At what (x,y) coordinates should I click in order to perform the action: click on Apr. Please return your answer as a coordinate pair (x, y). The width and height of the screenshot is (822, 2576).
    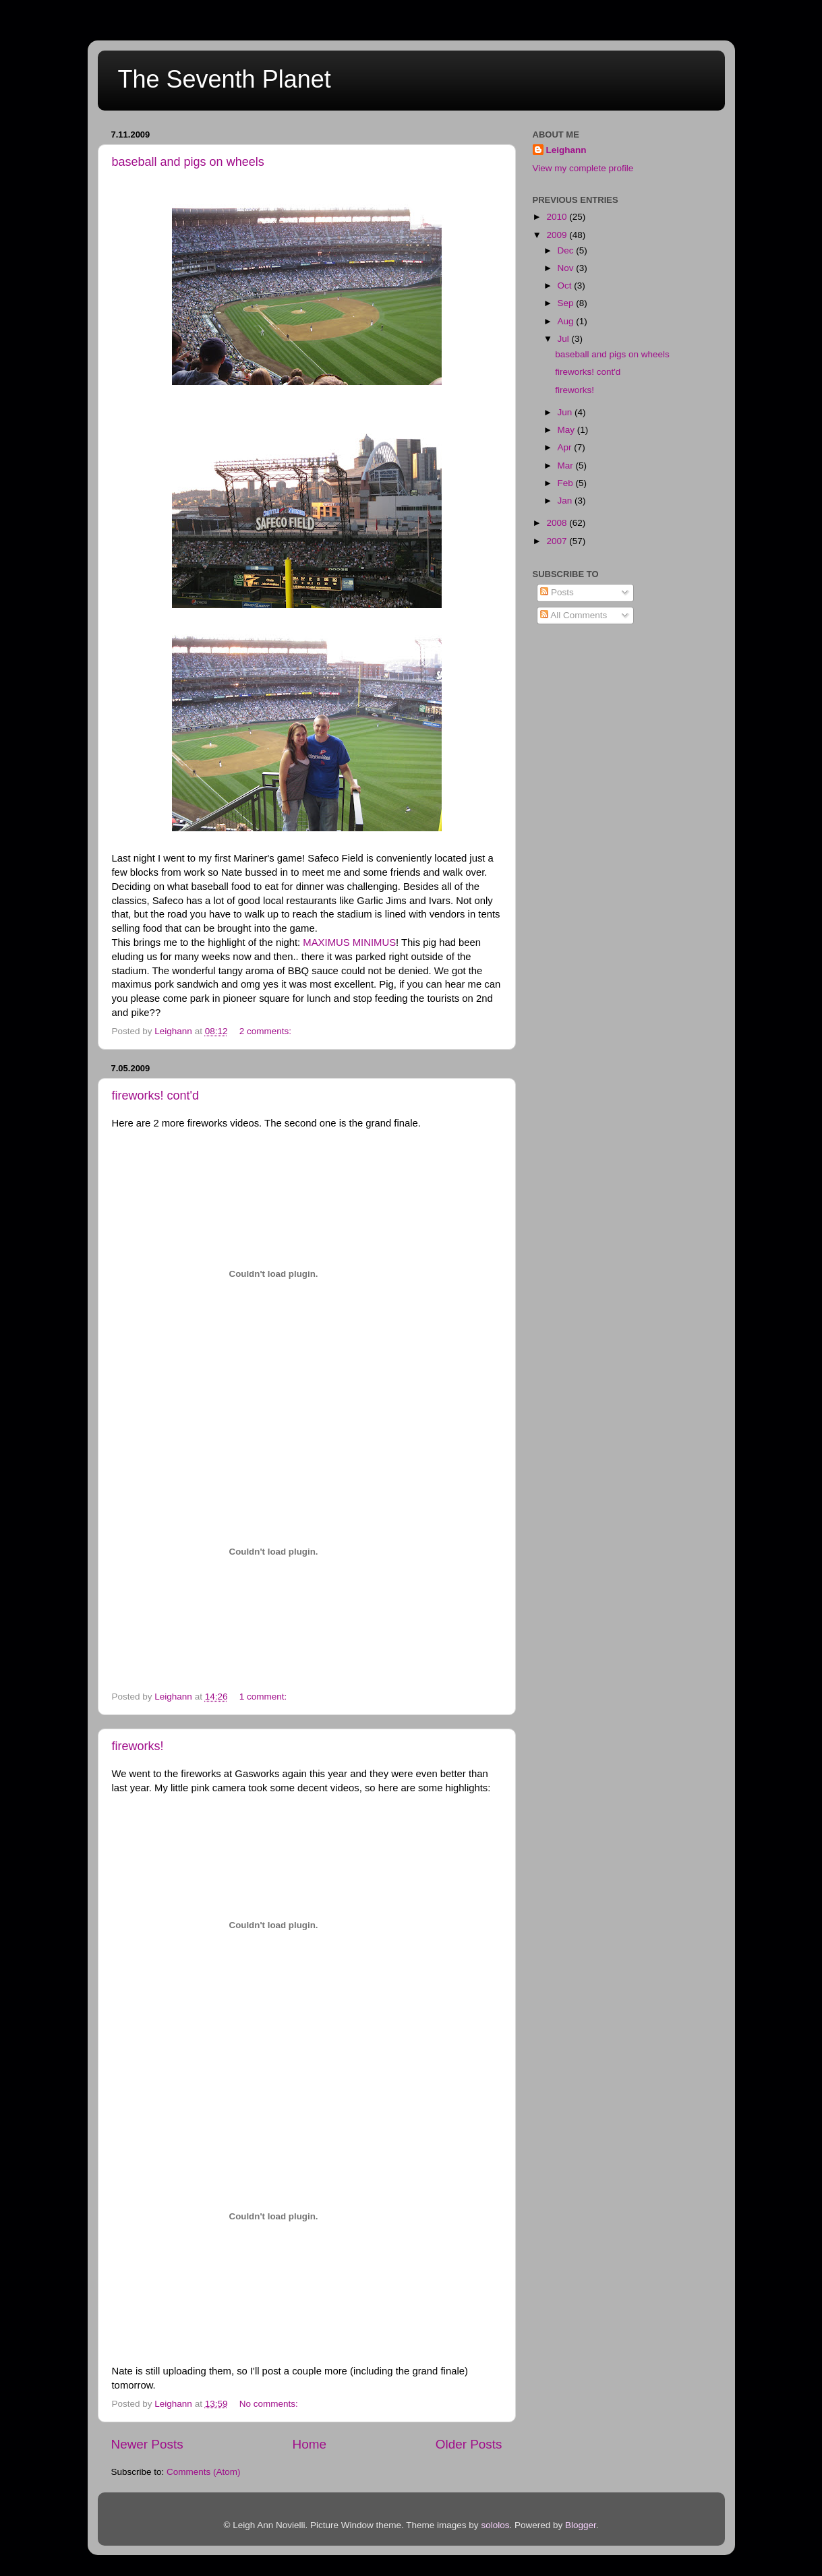
    Looking at the image, I should click on (566, 447).